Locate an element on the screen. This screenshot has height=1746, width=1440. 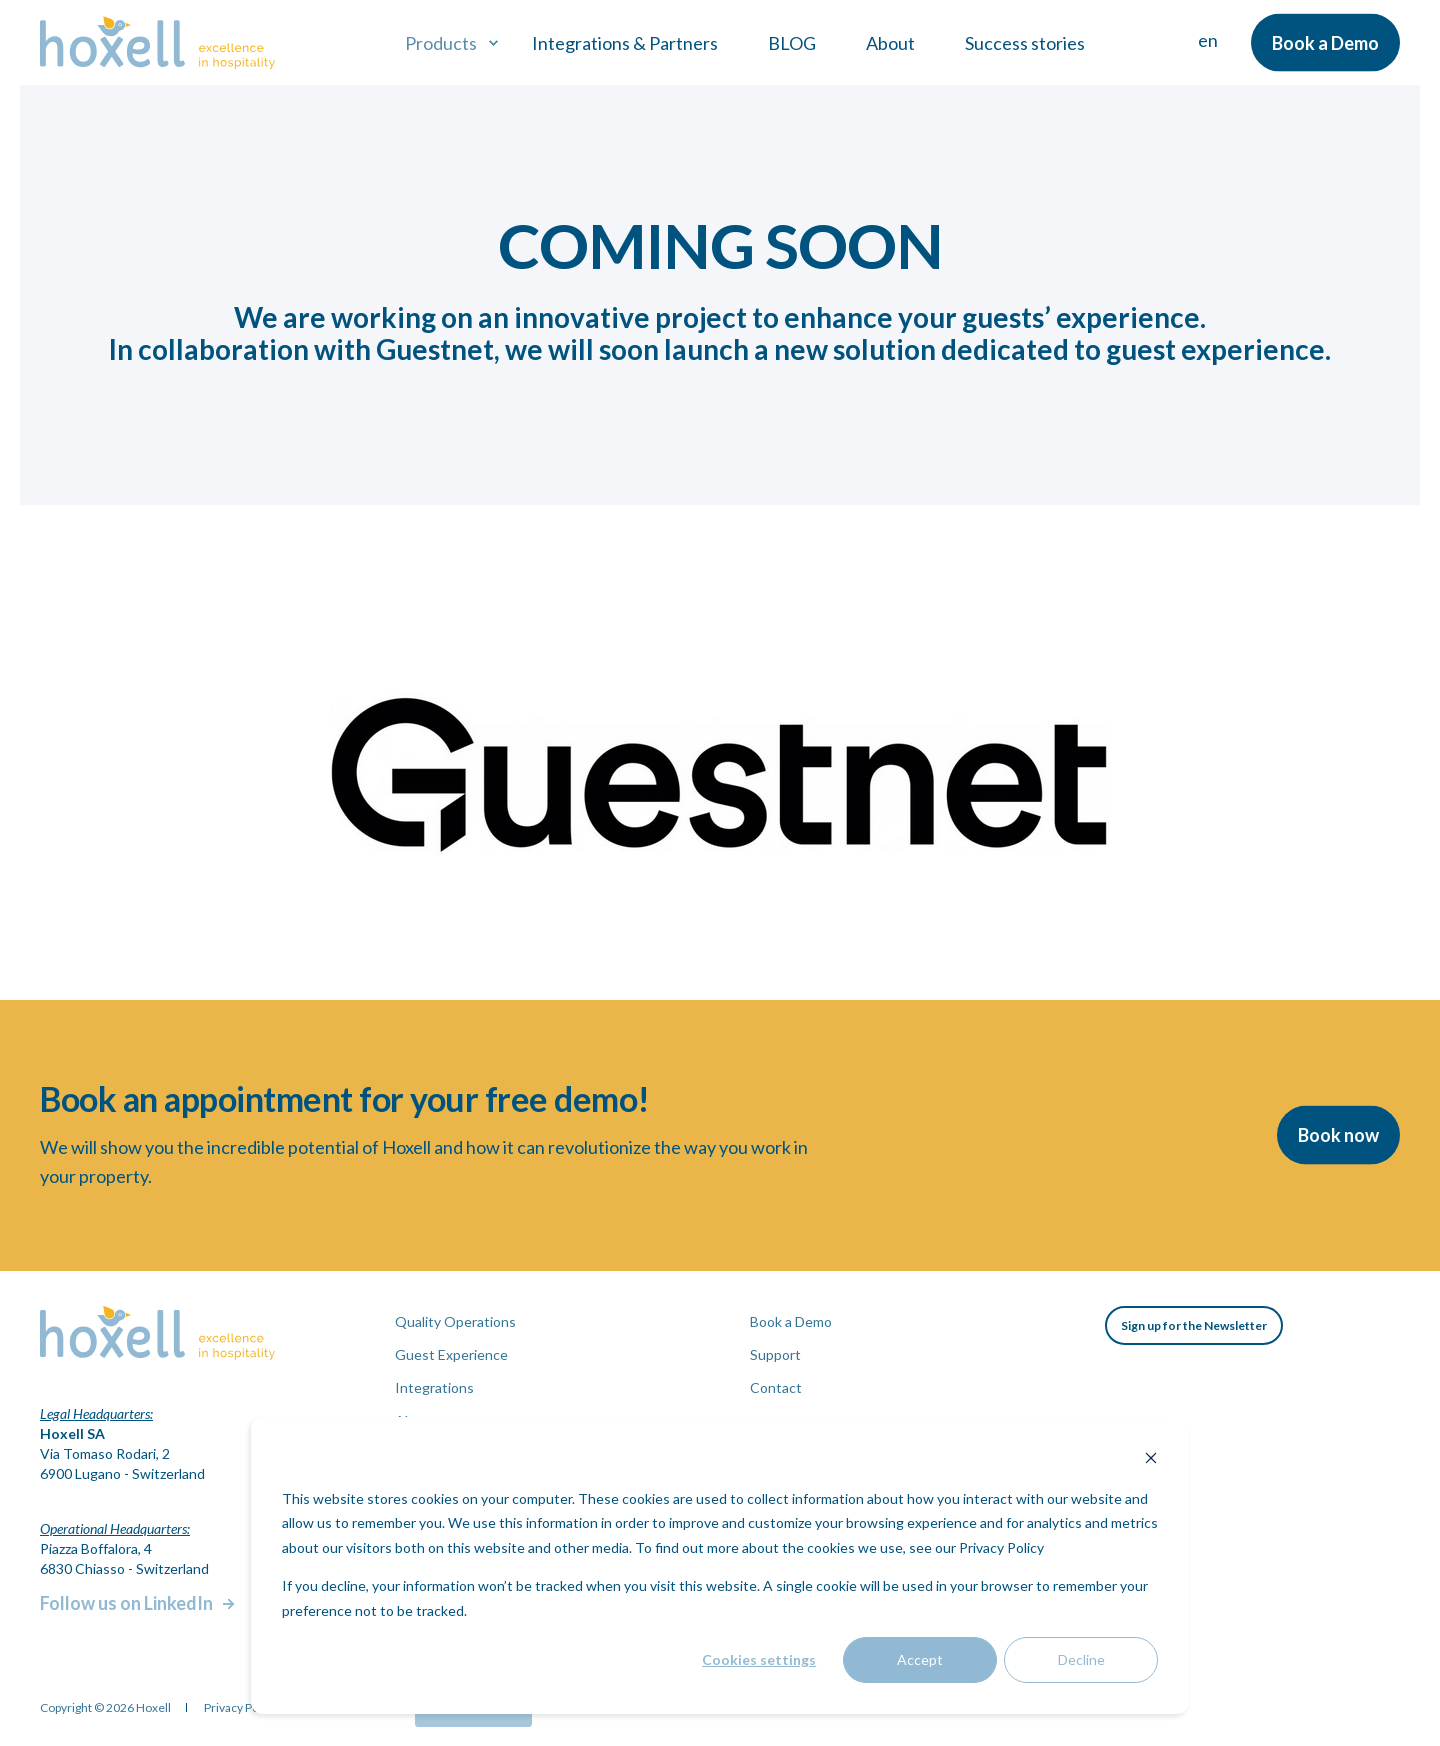
Follow us on LinkedIn is located at coordinates (126, 1603).